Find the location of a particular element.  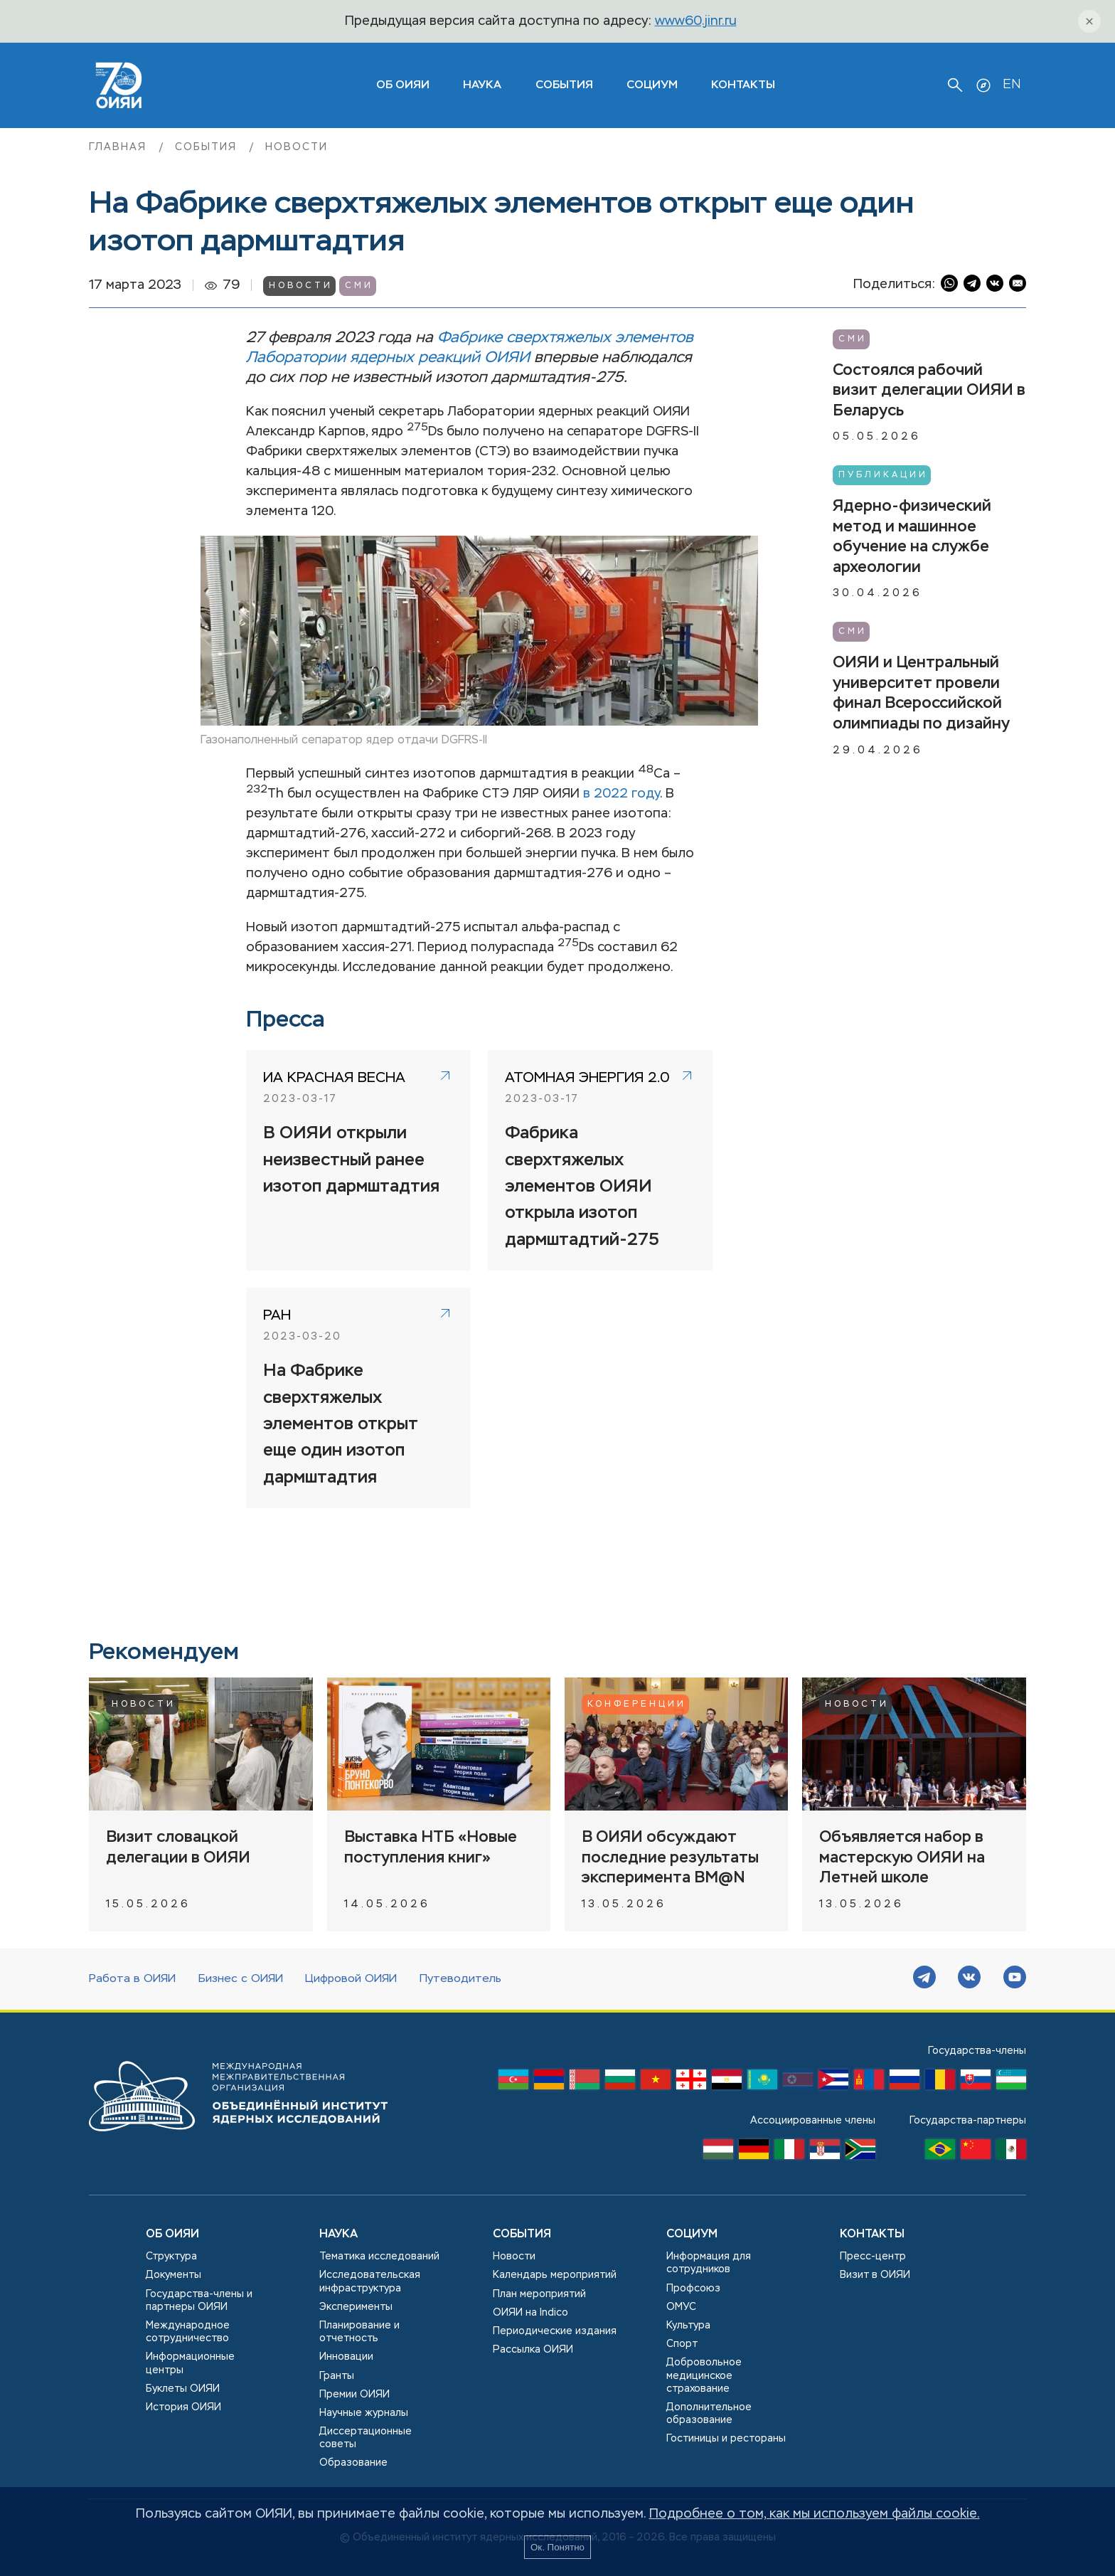

ОИЯИ на Indico is located at coordinates (530, 2313).